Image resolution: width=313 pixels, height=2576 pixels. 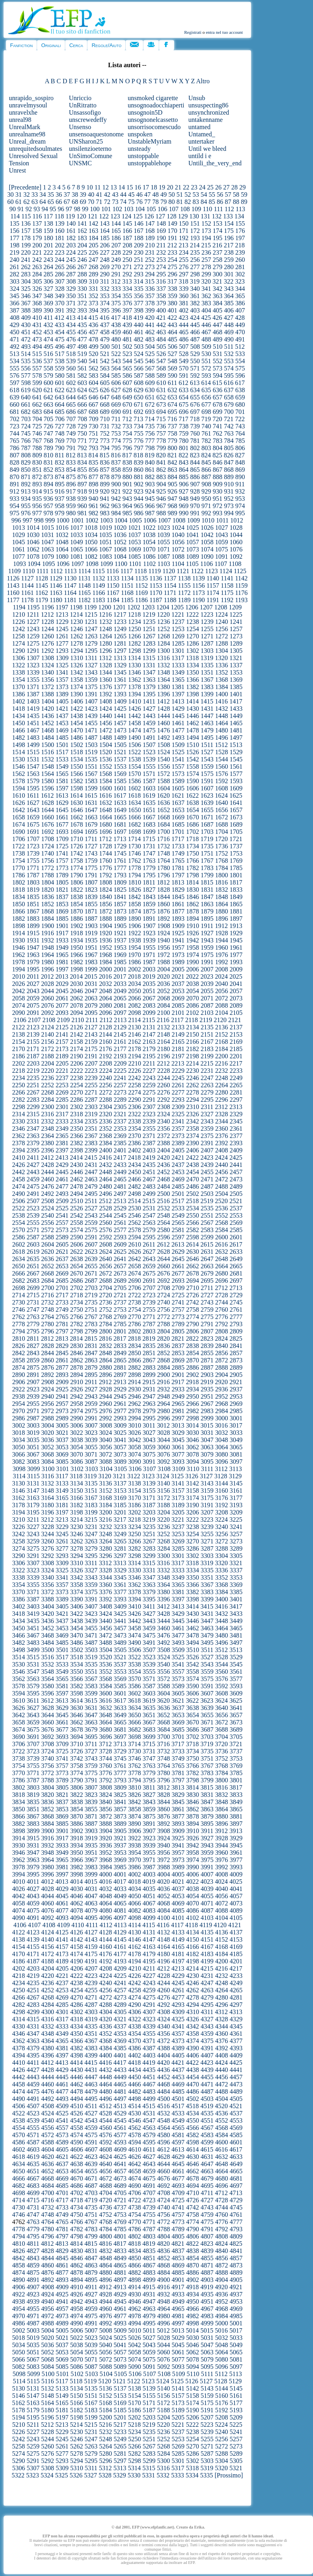 What do you see at coordinates (47, 1041) in the screenshot?
I see `2156` at bounding box center [47, 1041].